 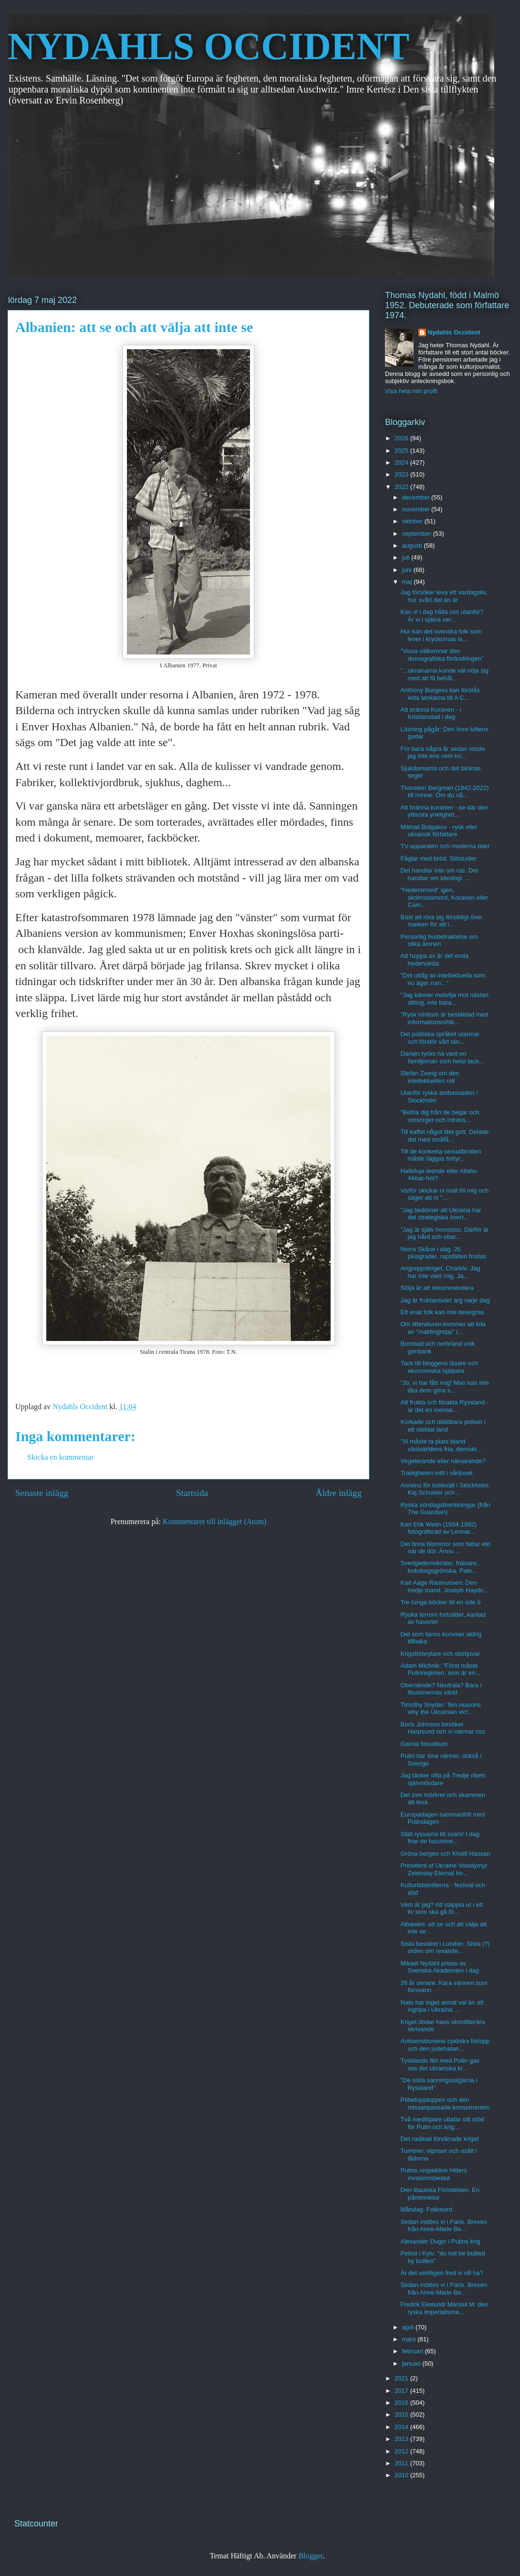 What do you see at coordinates (443, 596) in the screenshot?
I see `Jag försöker leva ett vardagsliv, hur svårt det än är` at bounding box center [443, 596].